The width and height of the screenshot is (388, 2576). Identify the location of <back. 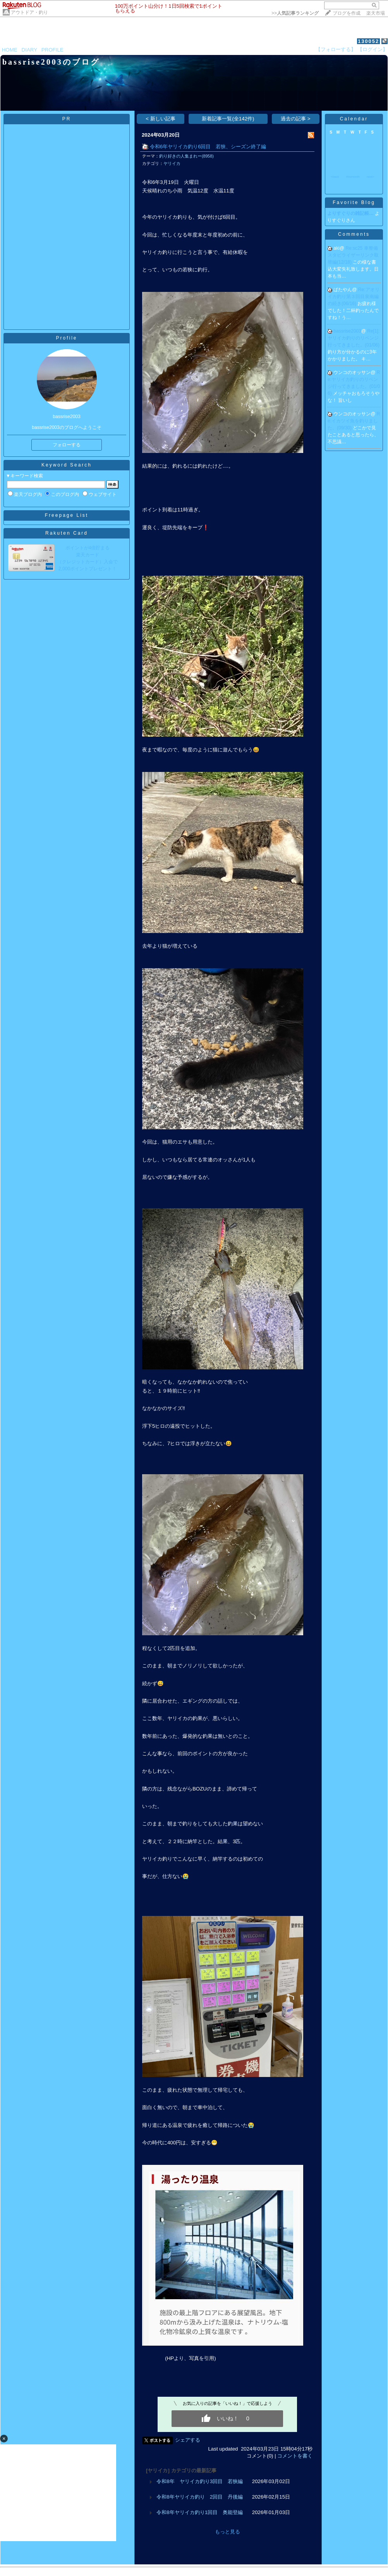
(335, 176).